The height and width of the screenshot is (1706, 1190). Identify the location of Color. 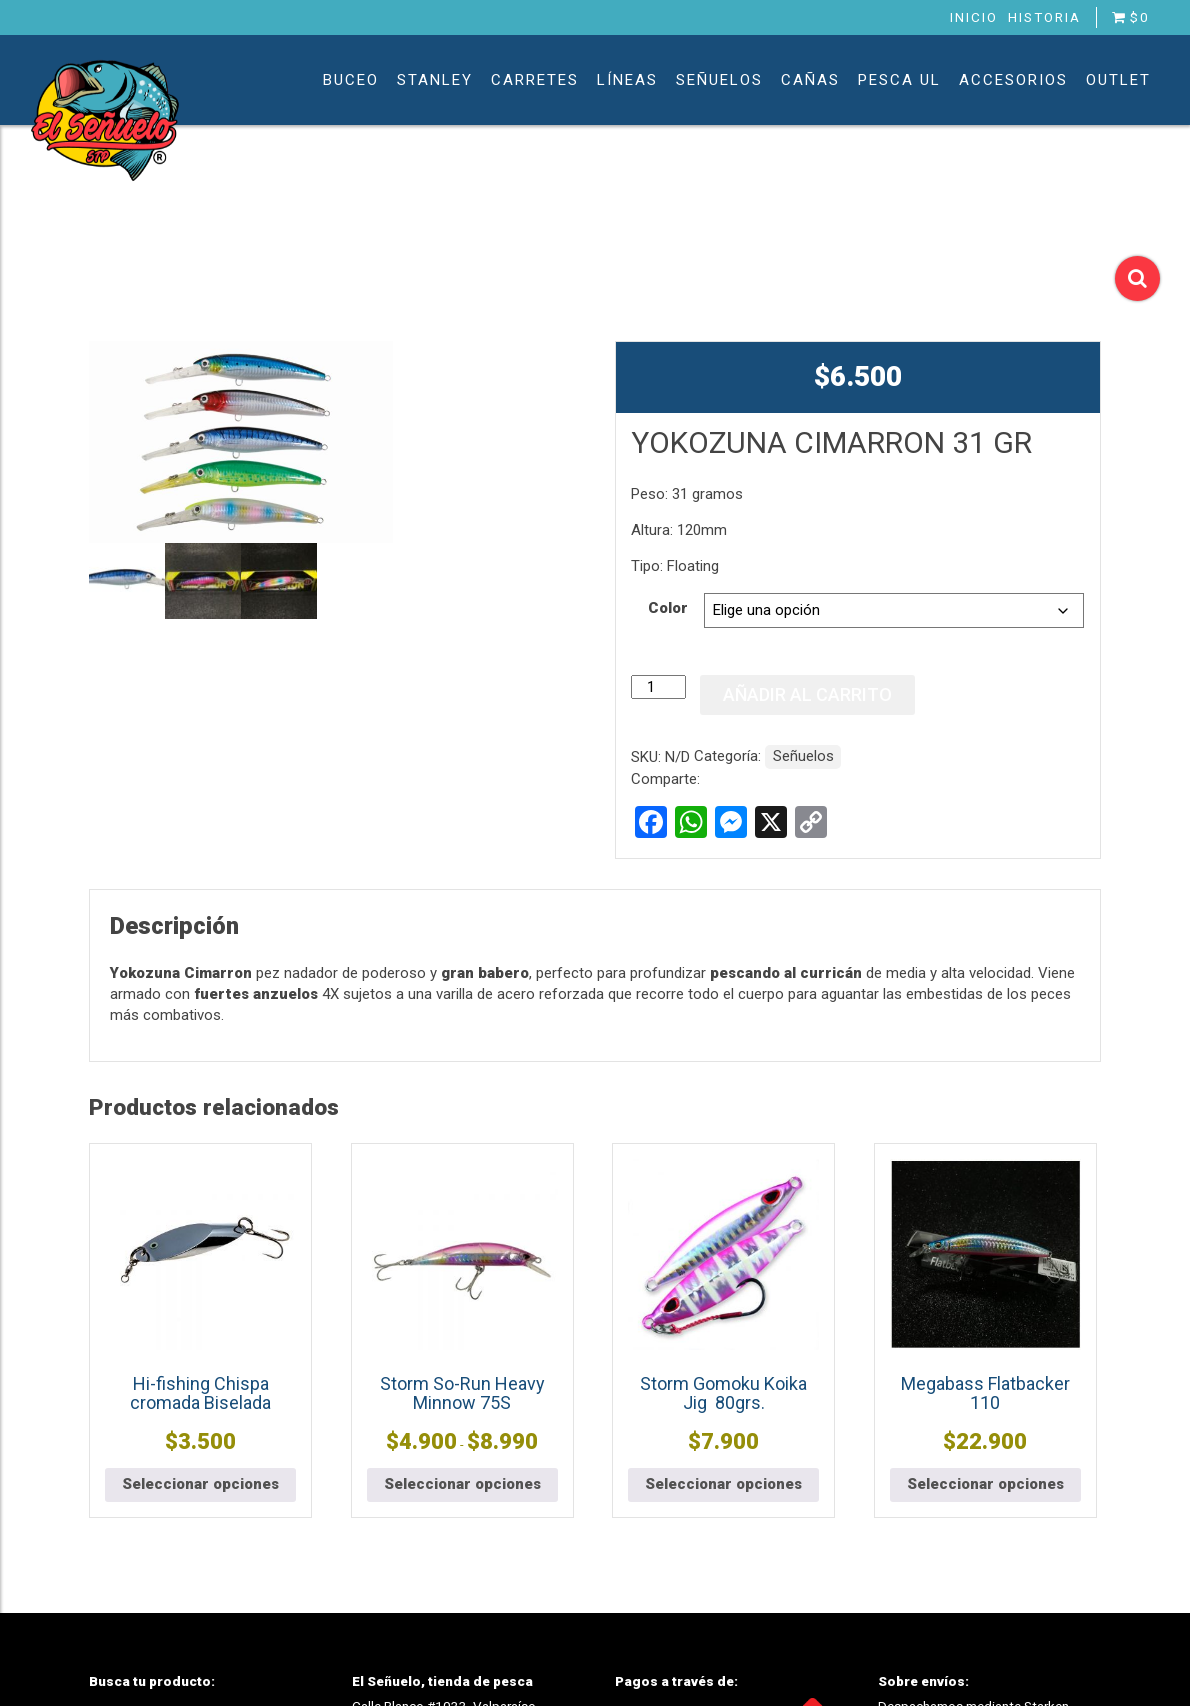
(668, 608).